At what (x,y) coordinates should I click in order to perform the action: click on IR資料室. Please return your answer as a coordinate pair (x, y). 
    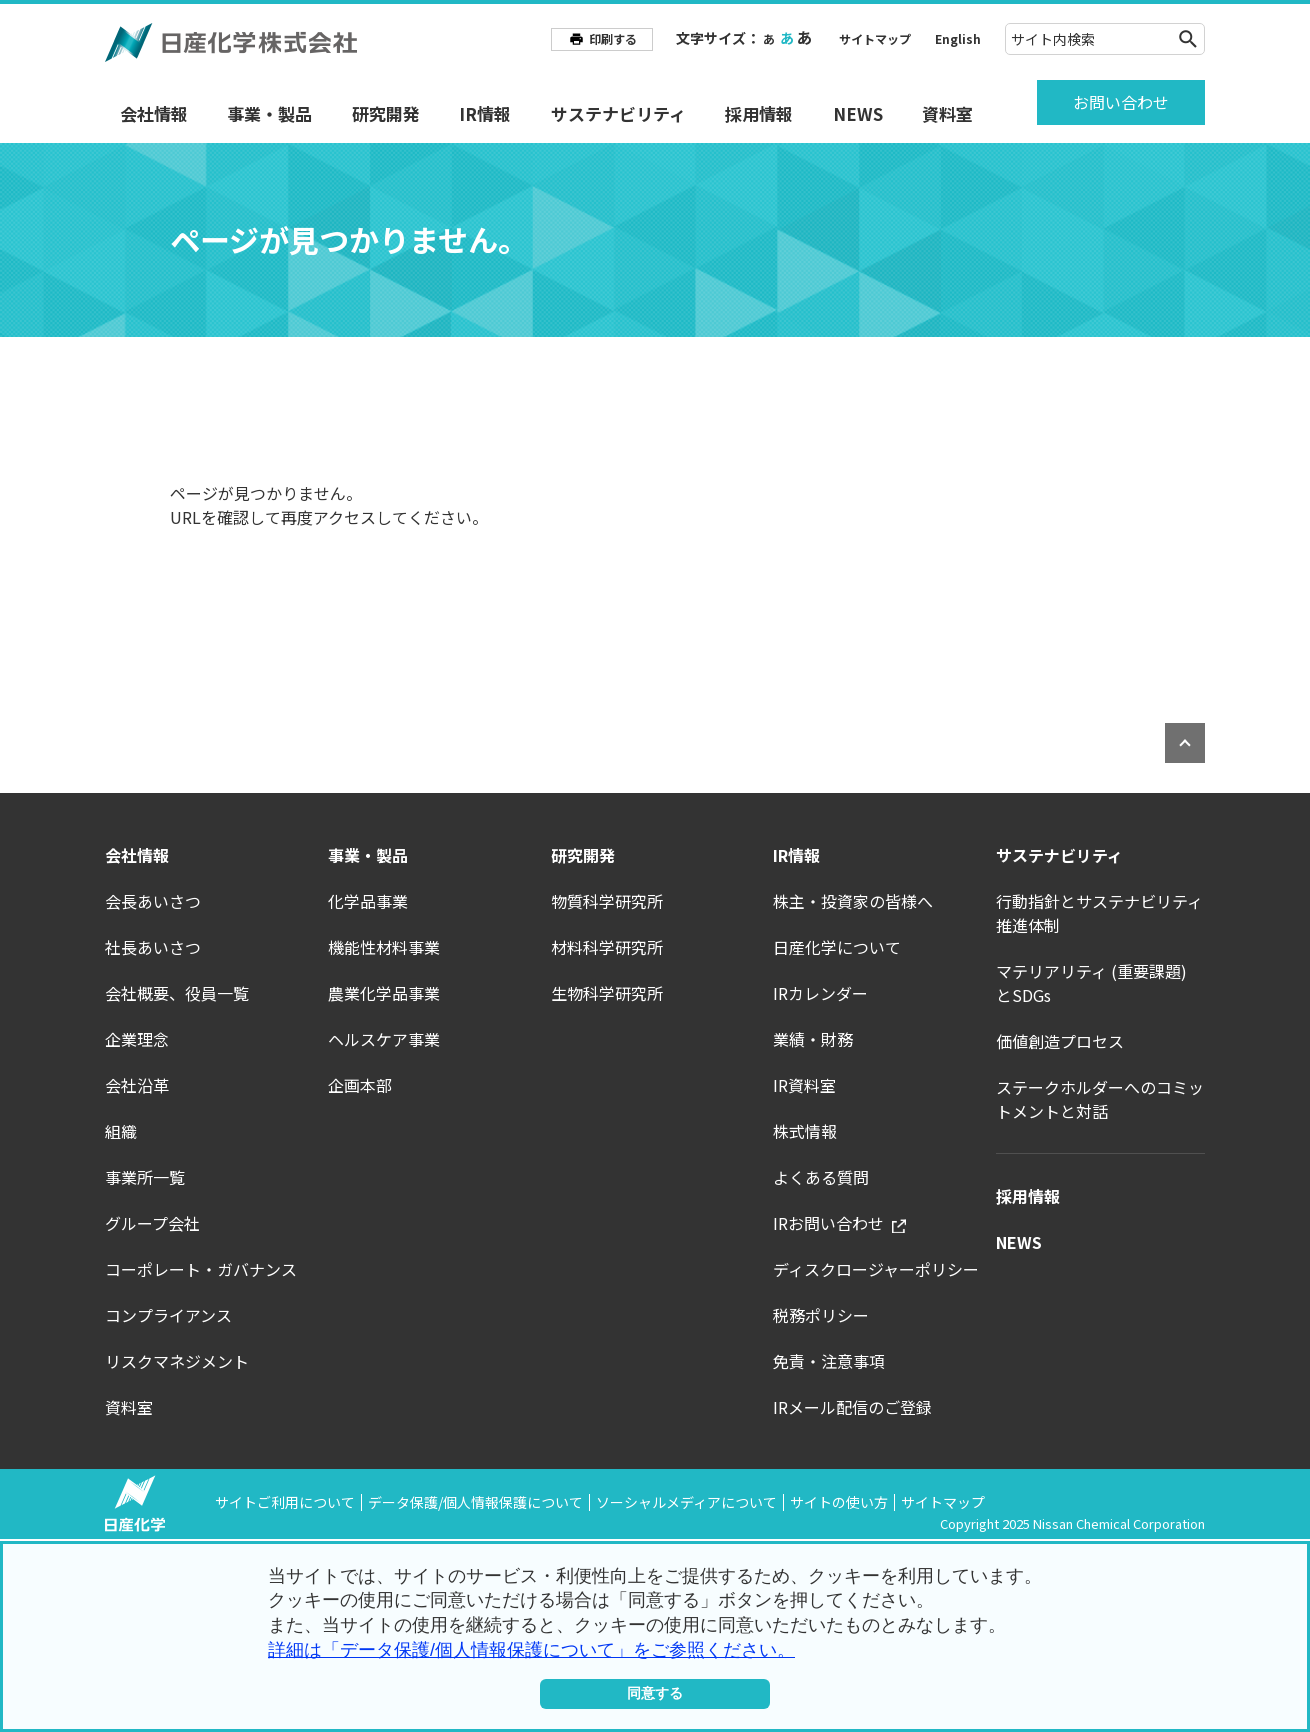
    Looking at the image, I should click on (804, 1085).